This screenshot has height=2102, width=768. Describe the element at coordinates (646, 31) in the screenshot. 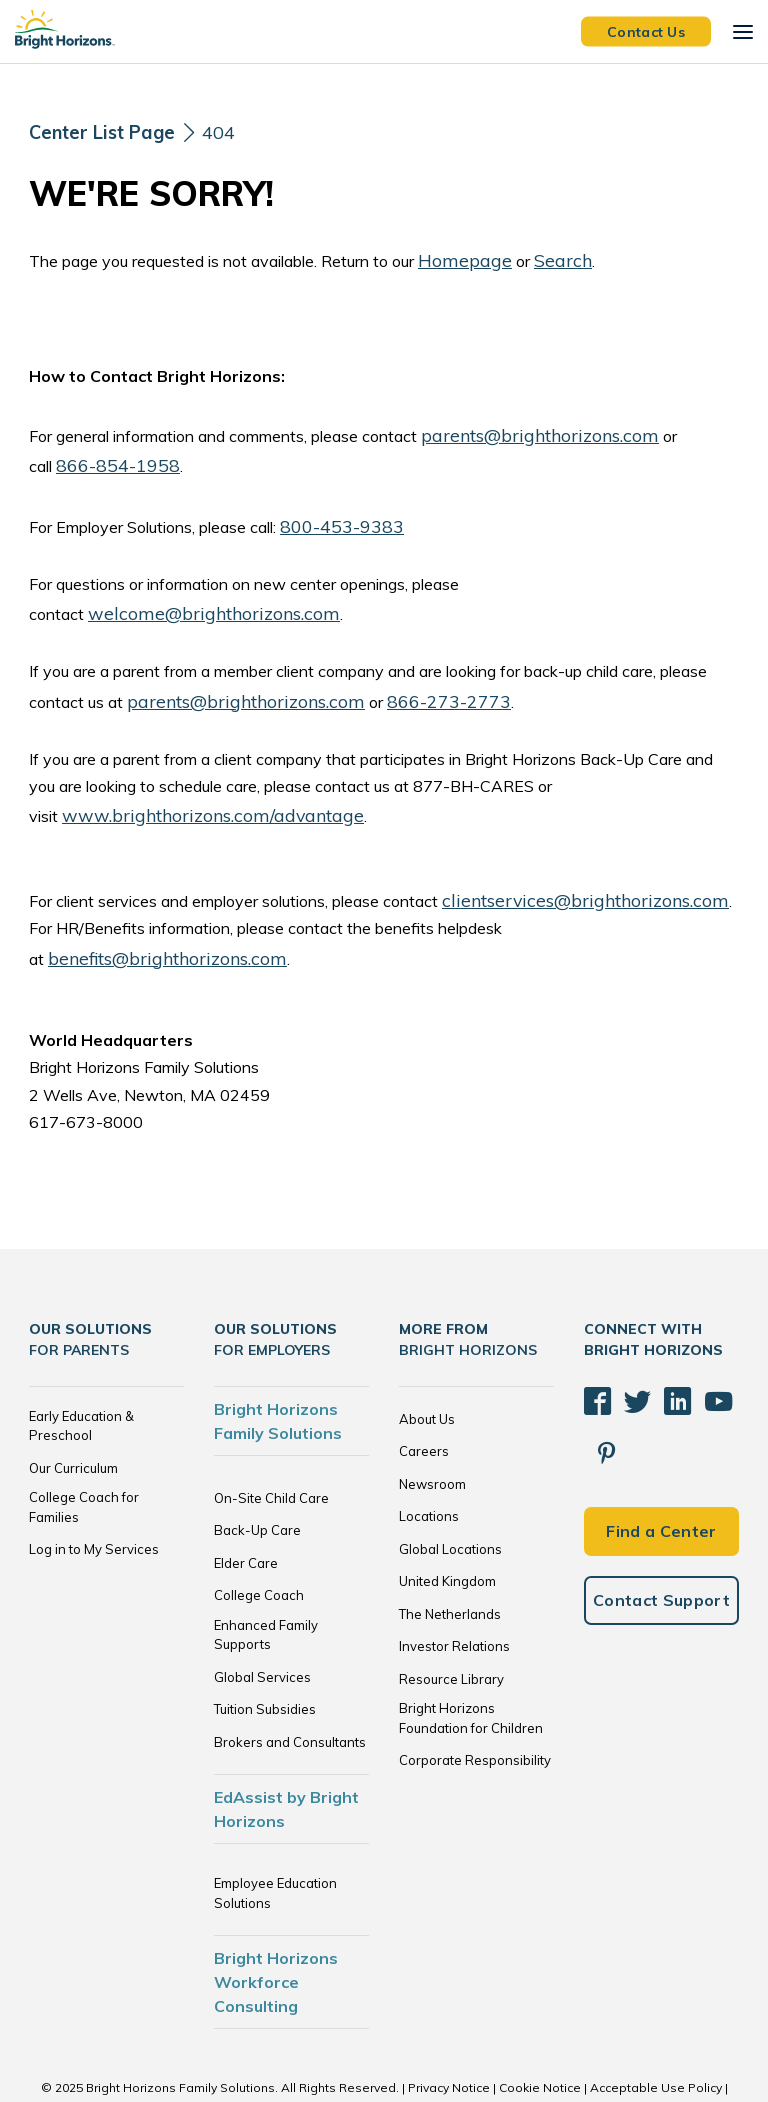

I see `Contact Us` at that location.